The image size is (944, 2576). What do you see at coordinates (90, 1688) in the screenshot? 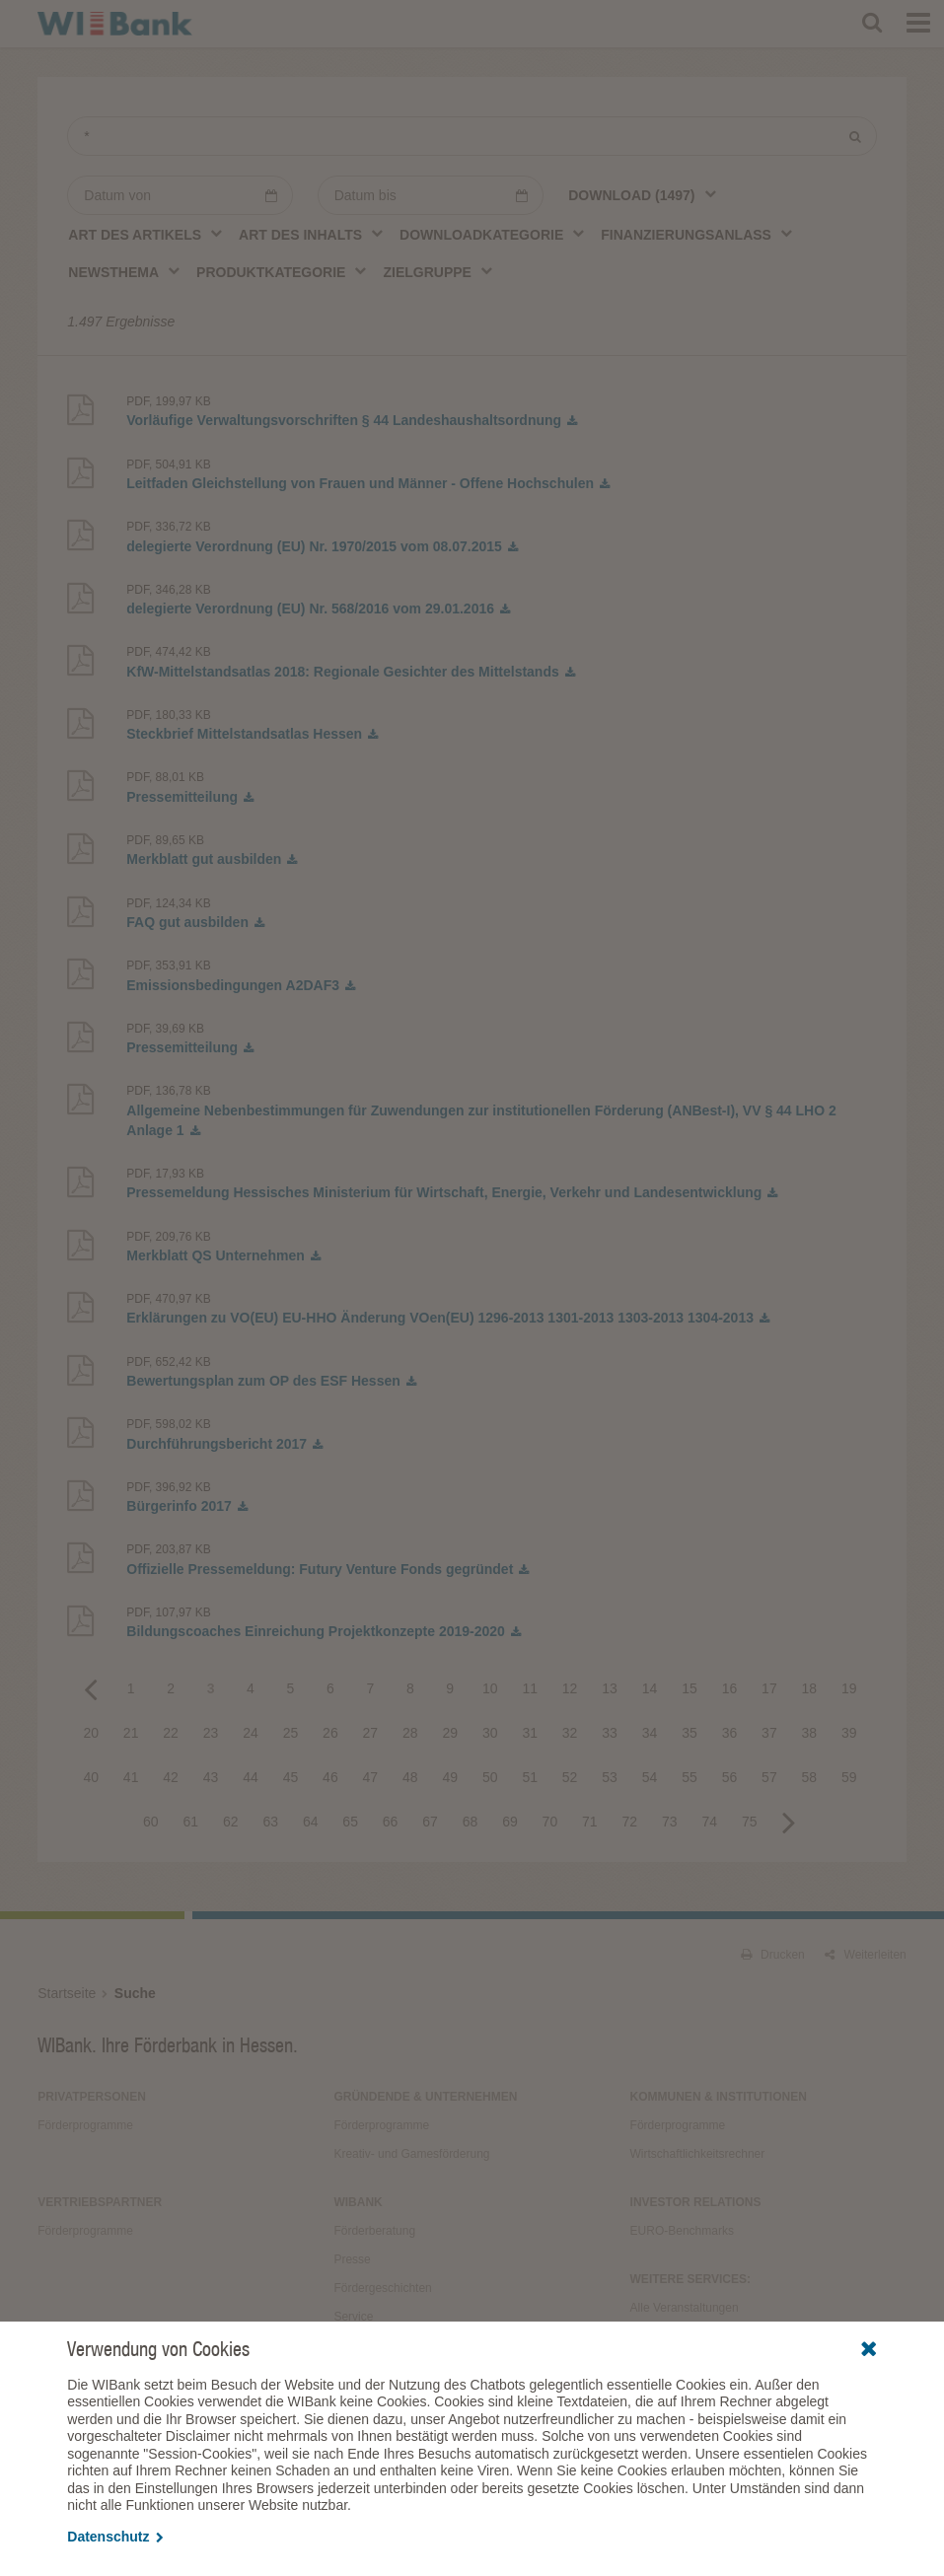
I see `Previous` at bounding box center [90, 1688].